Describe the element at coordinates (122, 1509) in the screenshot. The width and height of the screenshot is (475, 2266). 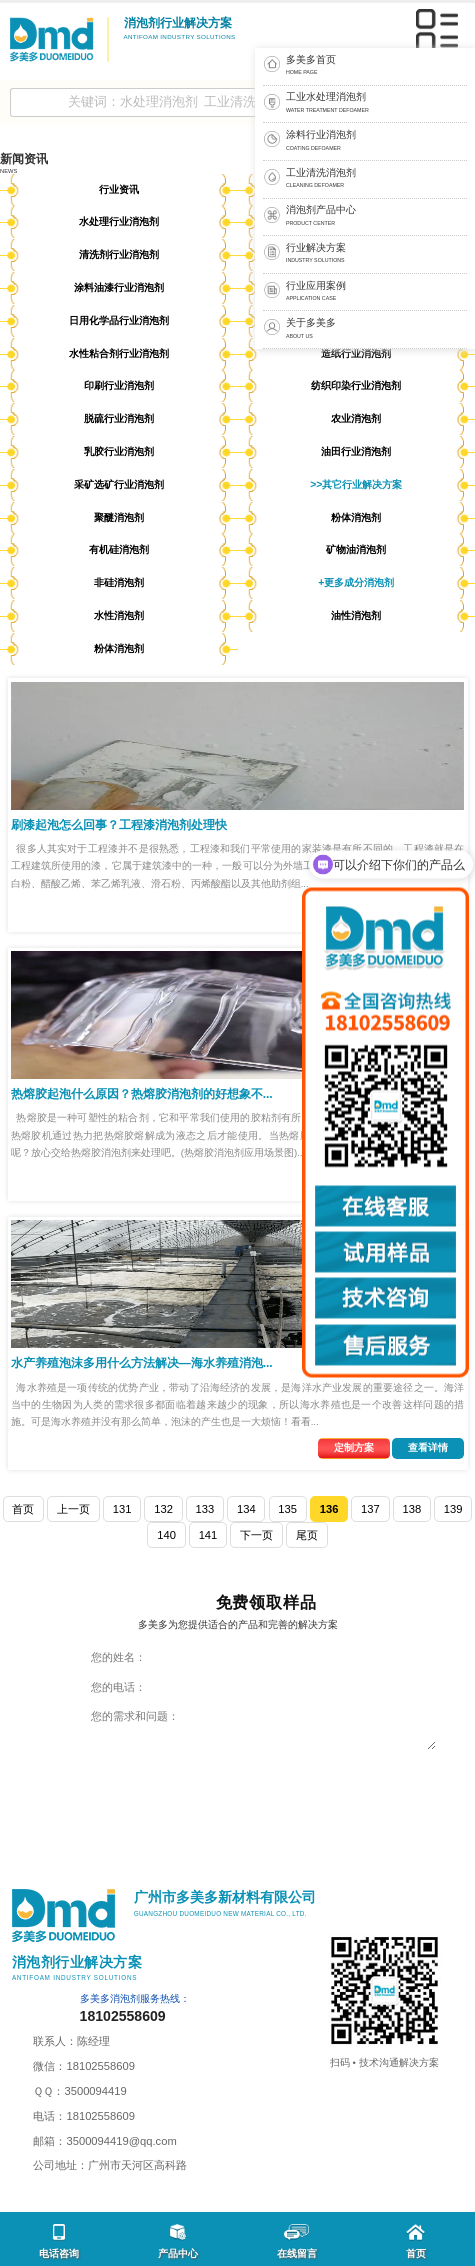
I see `131` at that location.